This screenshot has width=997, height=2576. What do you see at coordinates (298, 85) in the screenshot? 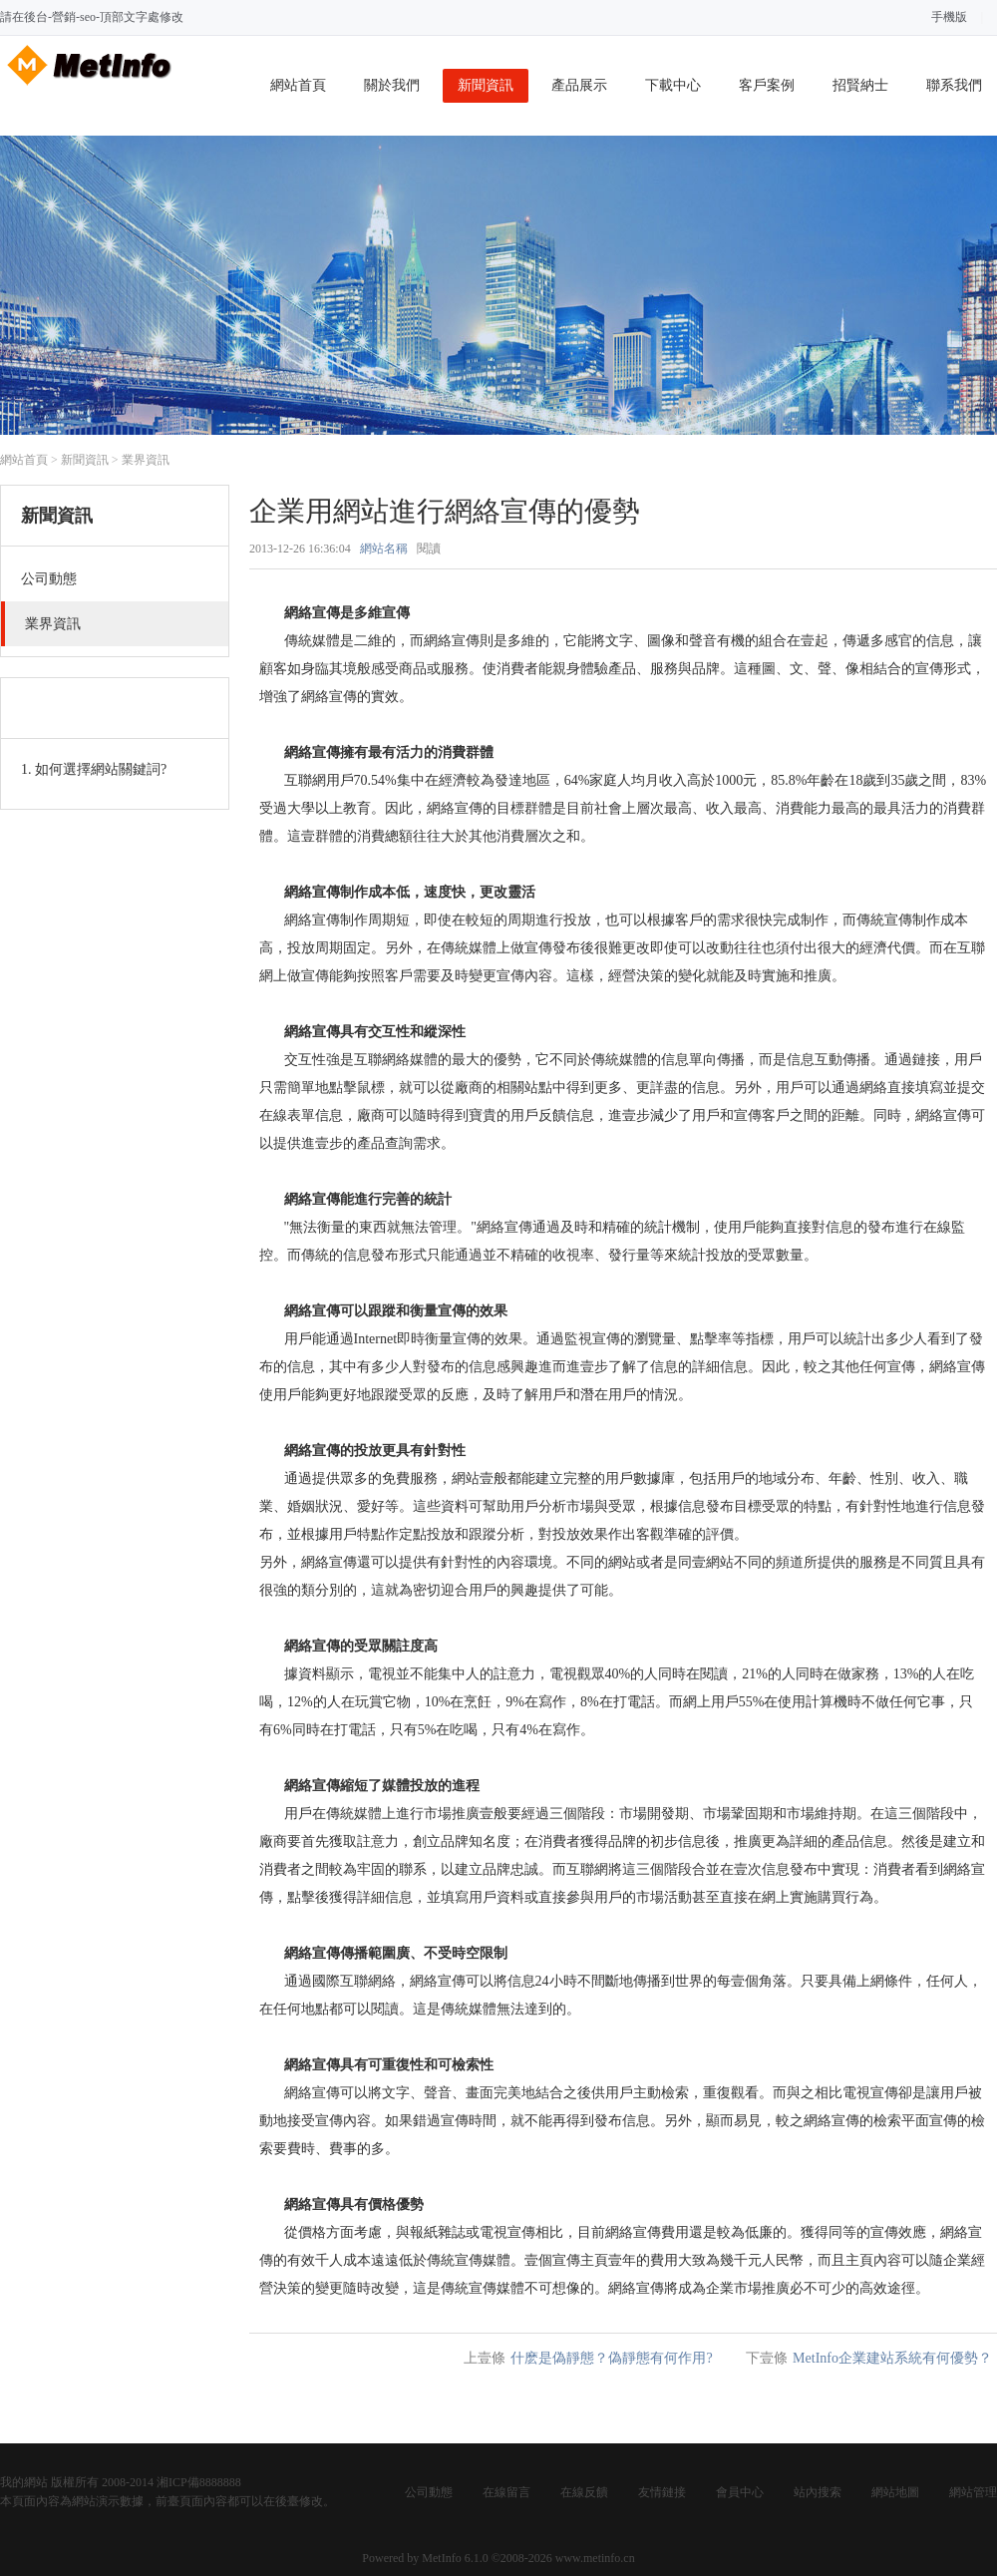
I see `網站首頁` at bounding box center [298, 85].